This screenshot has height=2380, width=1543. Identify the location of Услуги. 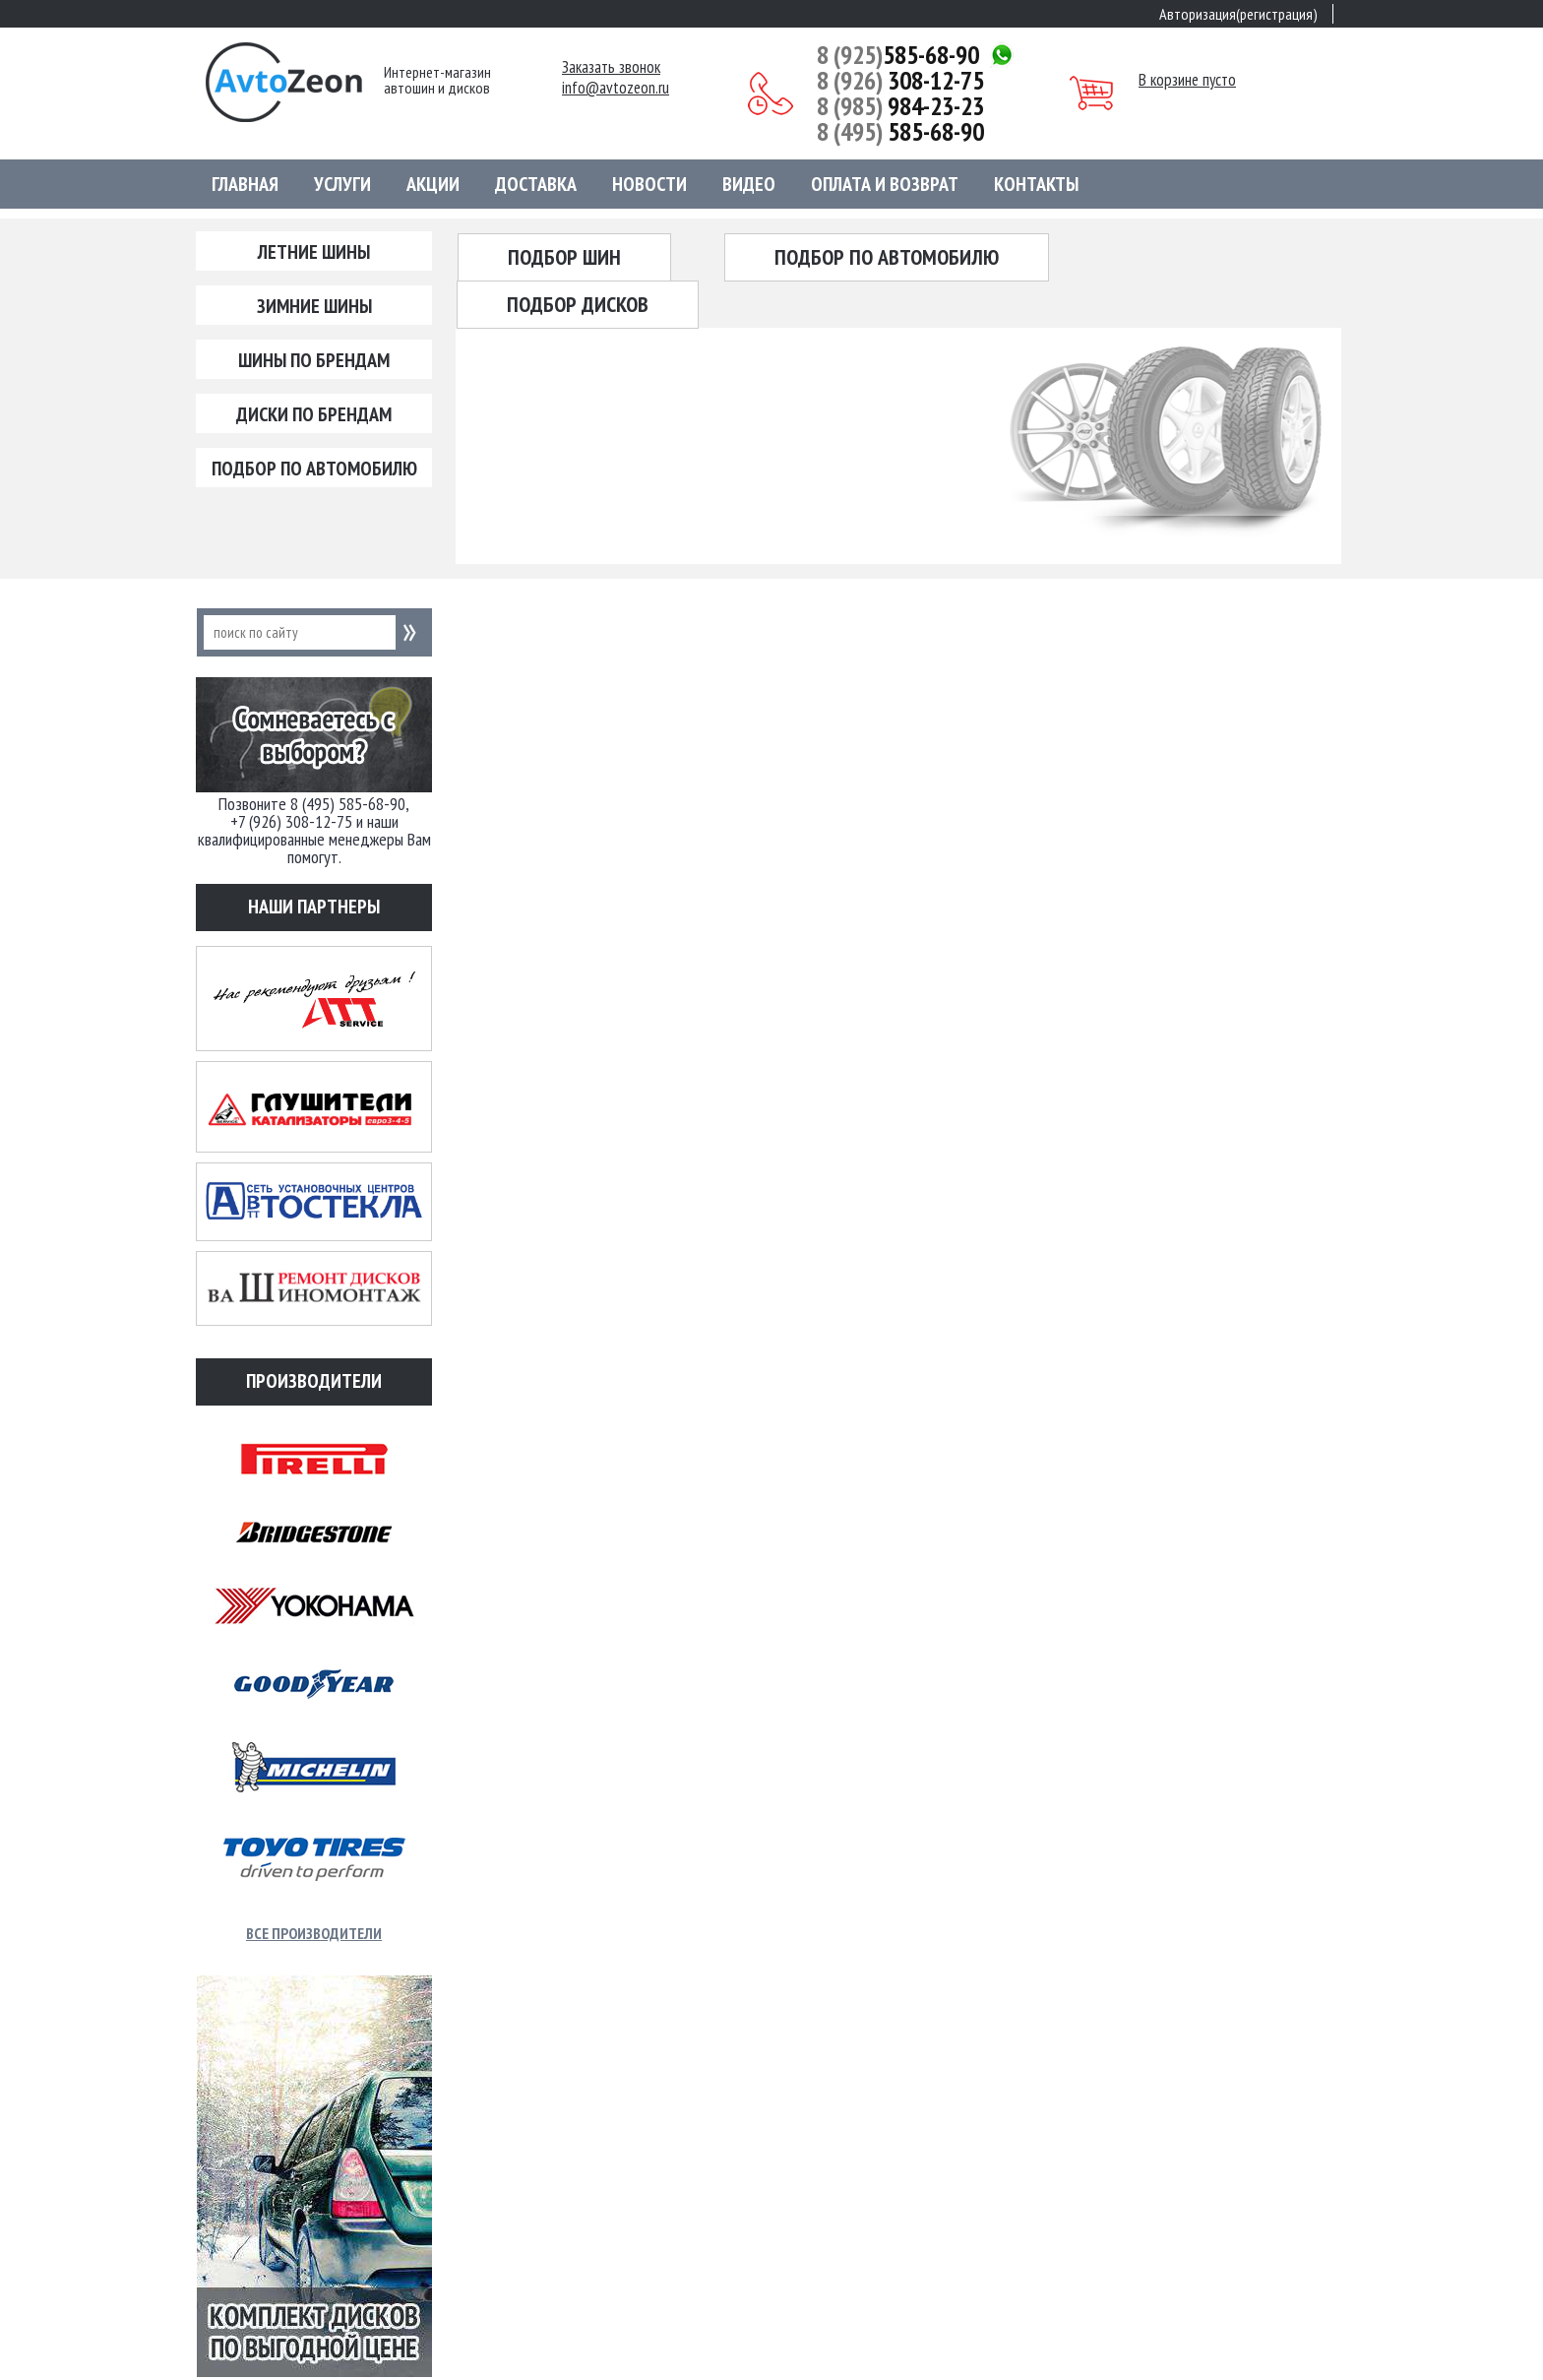
(342, 184).